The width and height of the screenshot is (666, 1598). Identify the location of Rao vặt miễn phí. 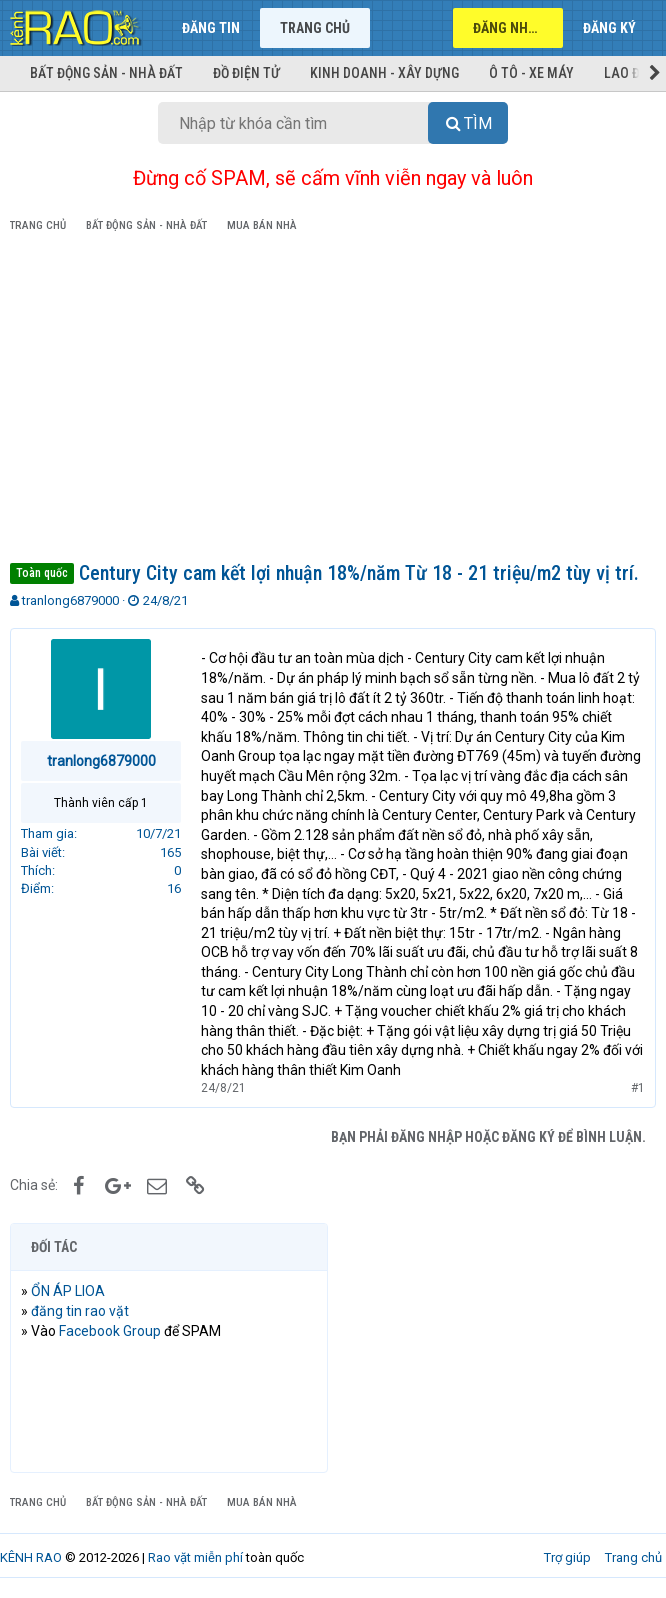
(195, 1557).